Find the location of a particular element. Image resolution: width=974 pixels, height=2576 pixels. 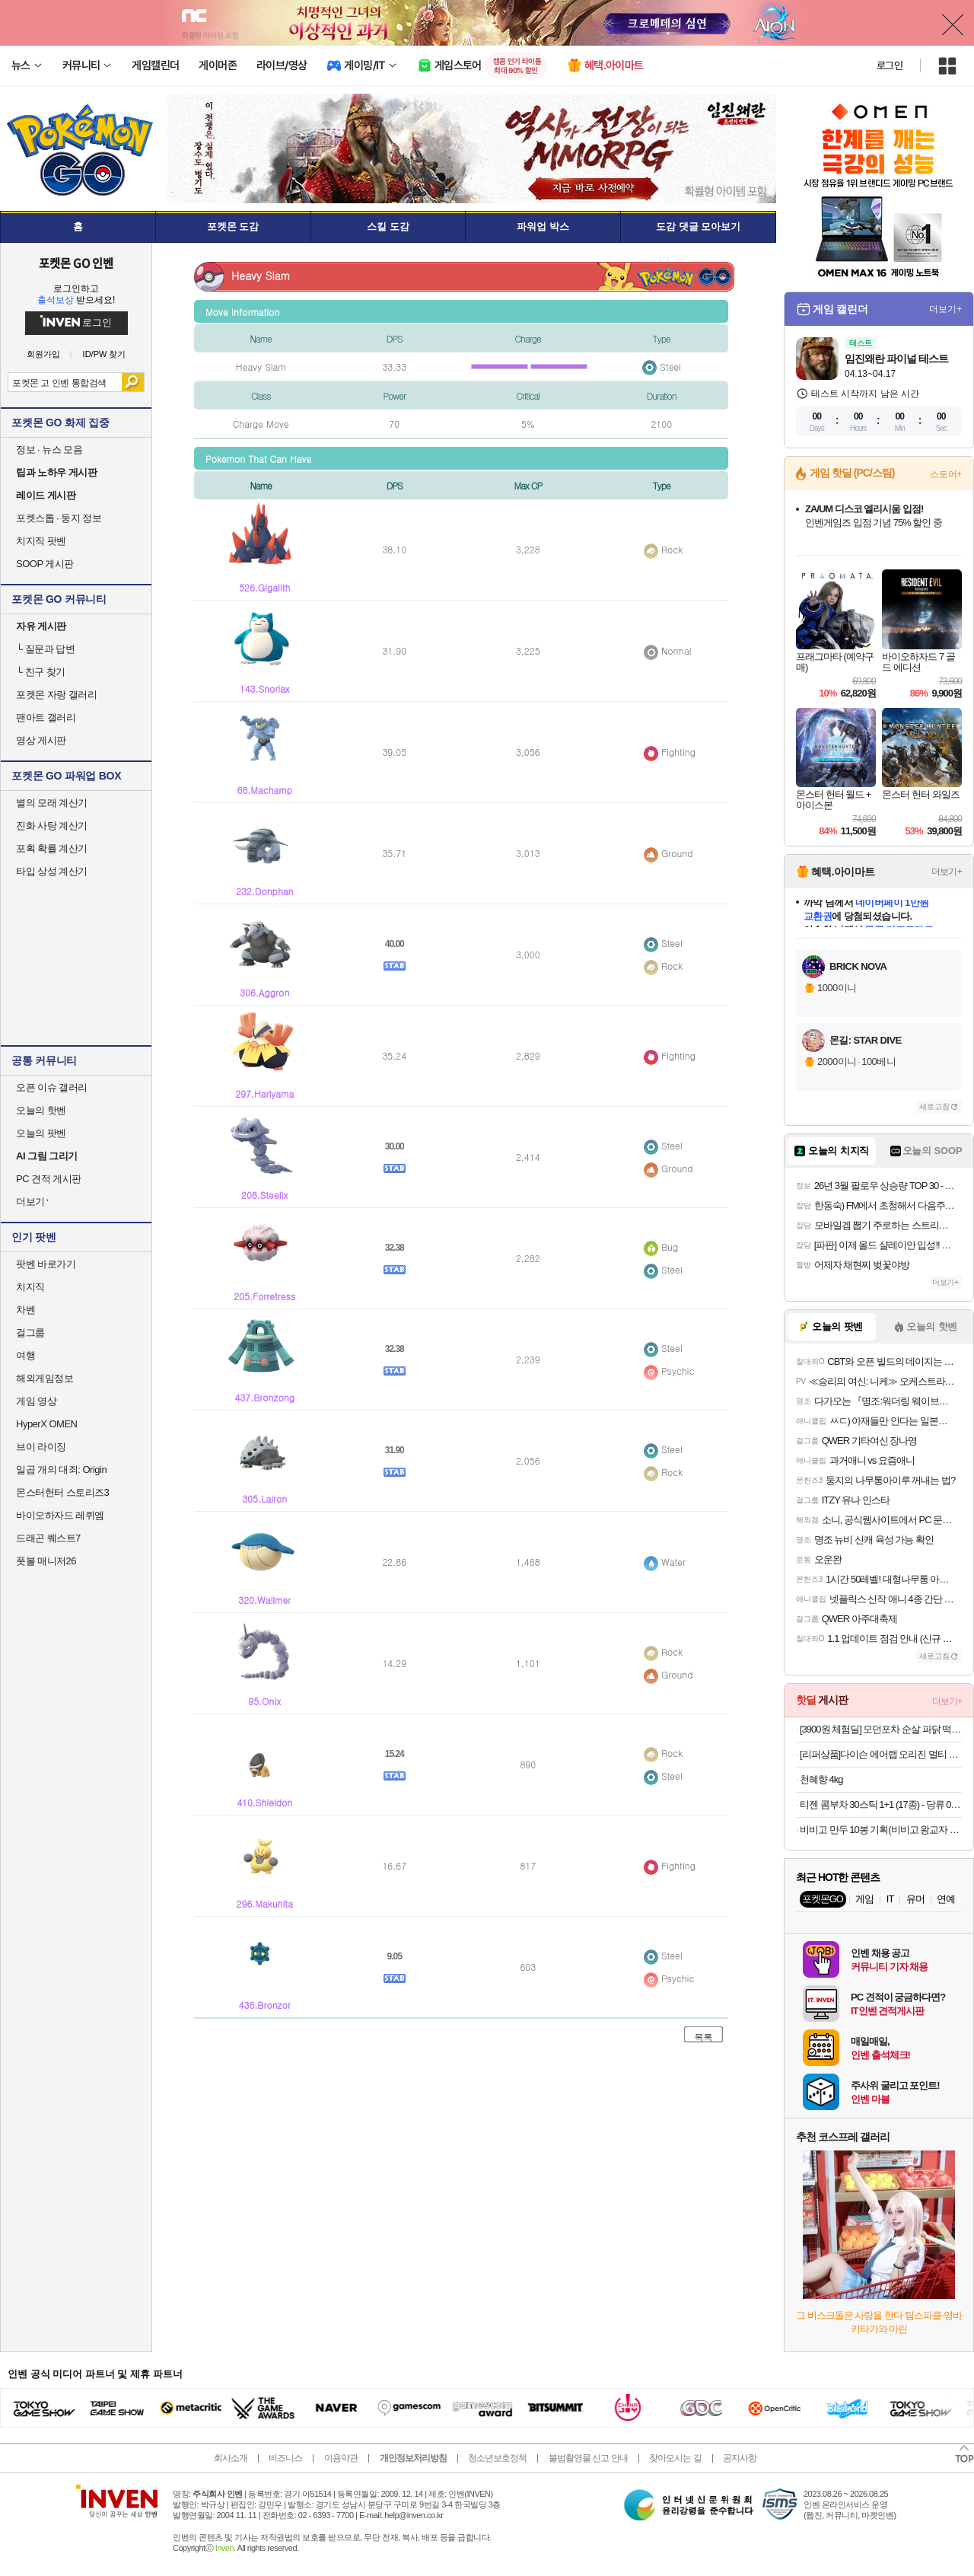

정보 · 뉴스 모음 is located at coordinates (49, 449).